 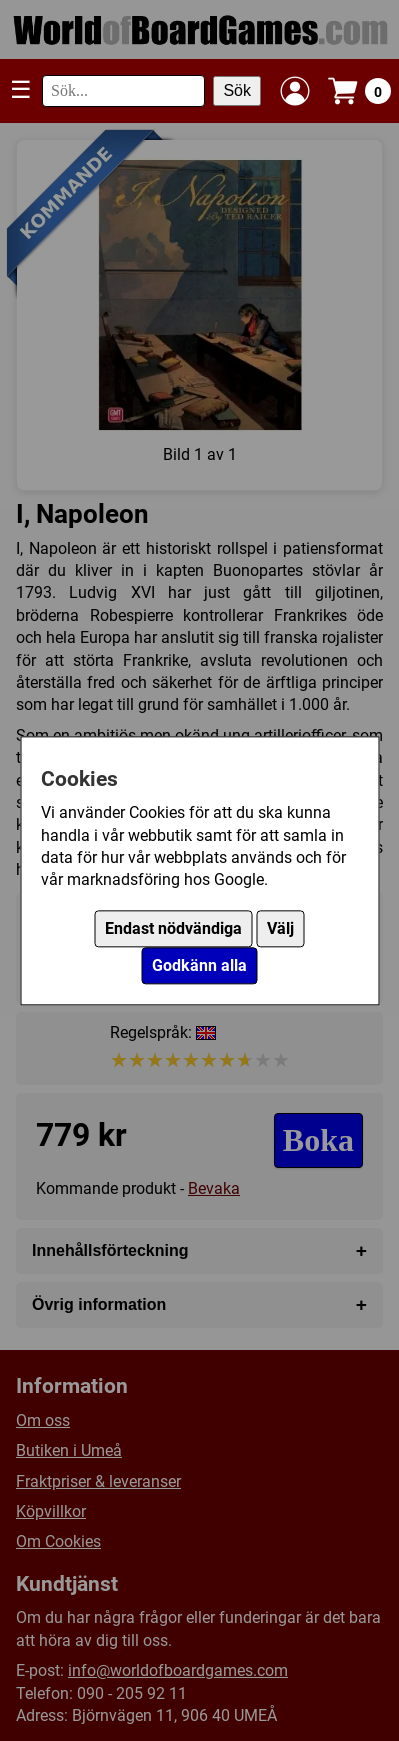 I want to click on Välj, so click(x=280, y=928).